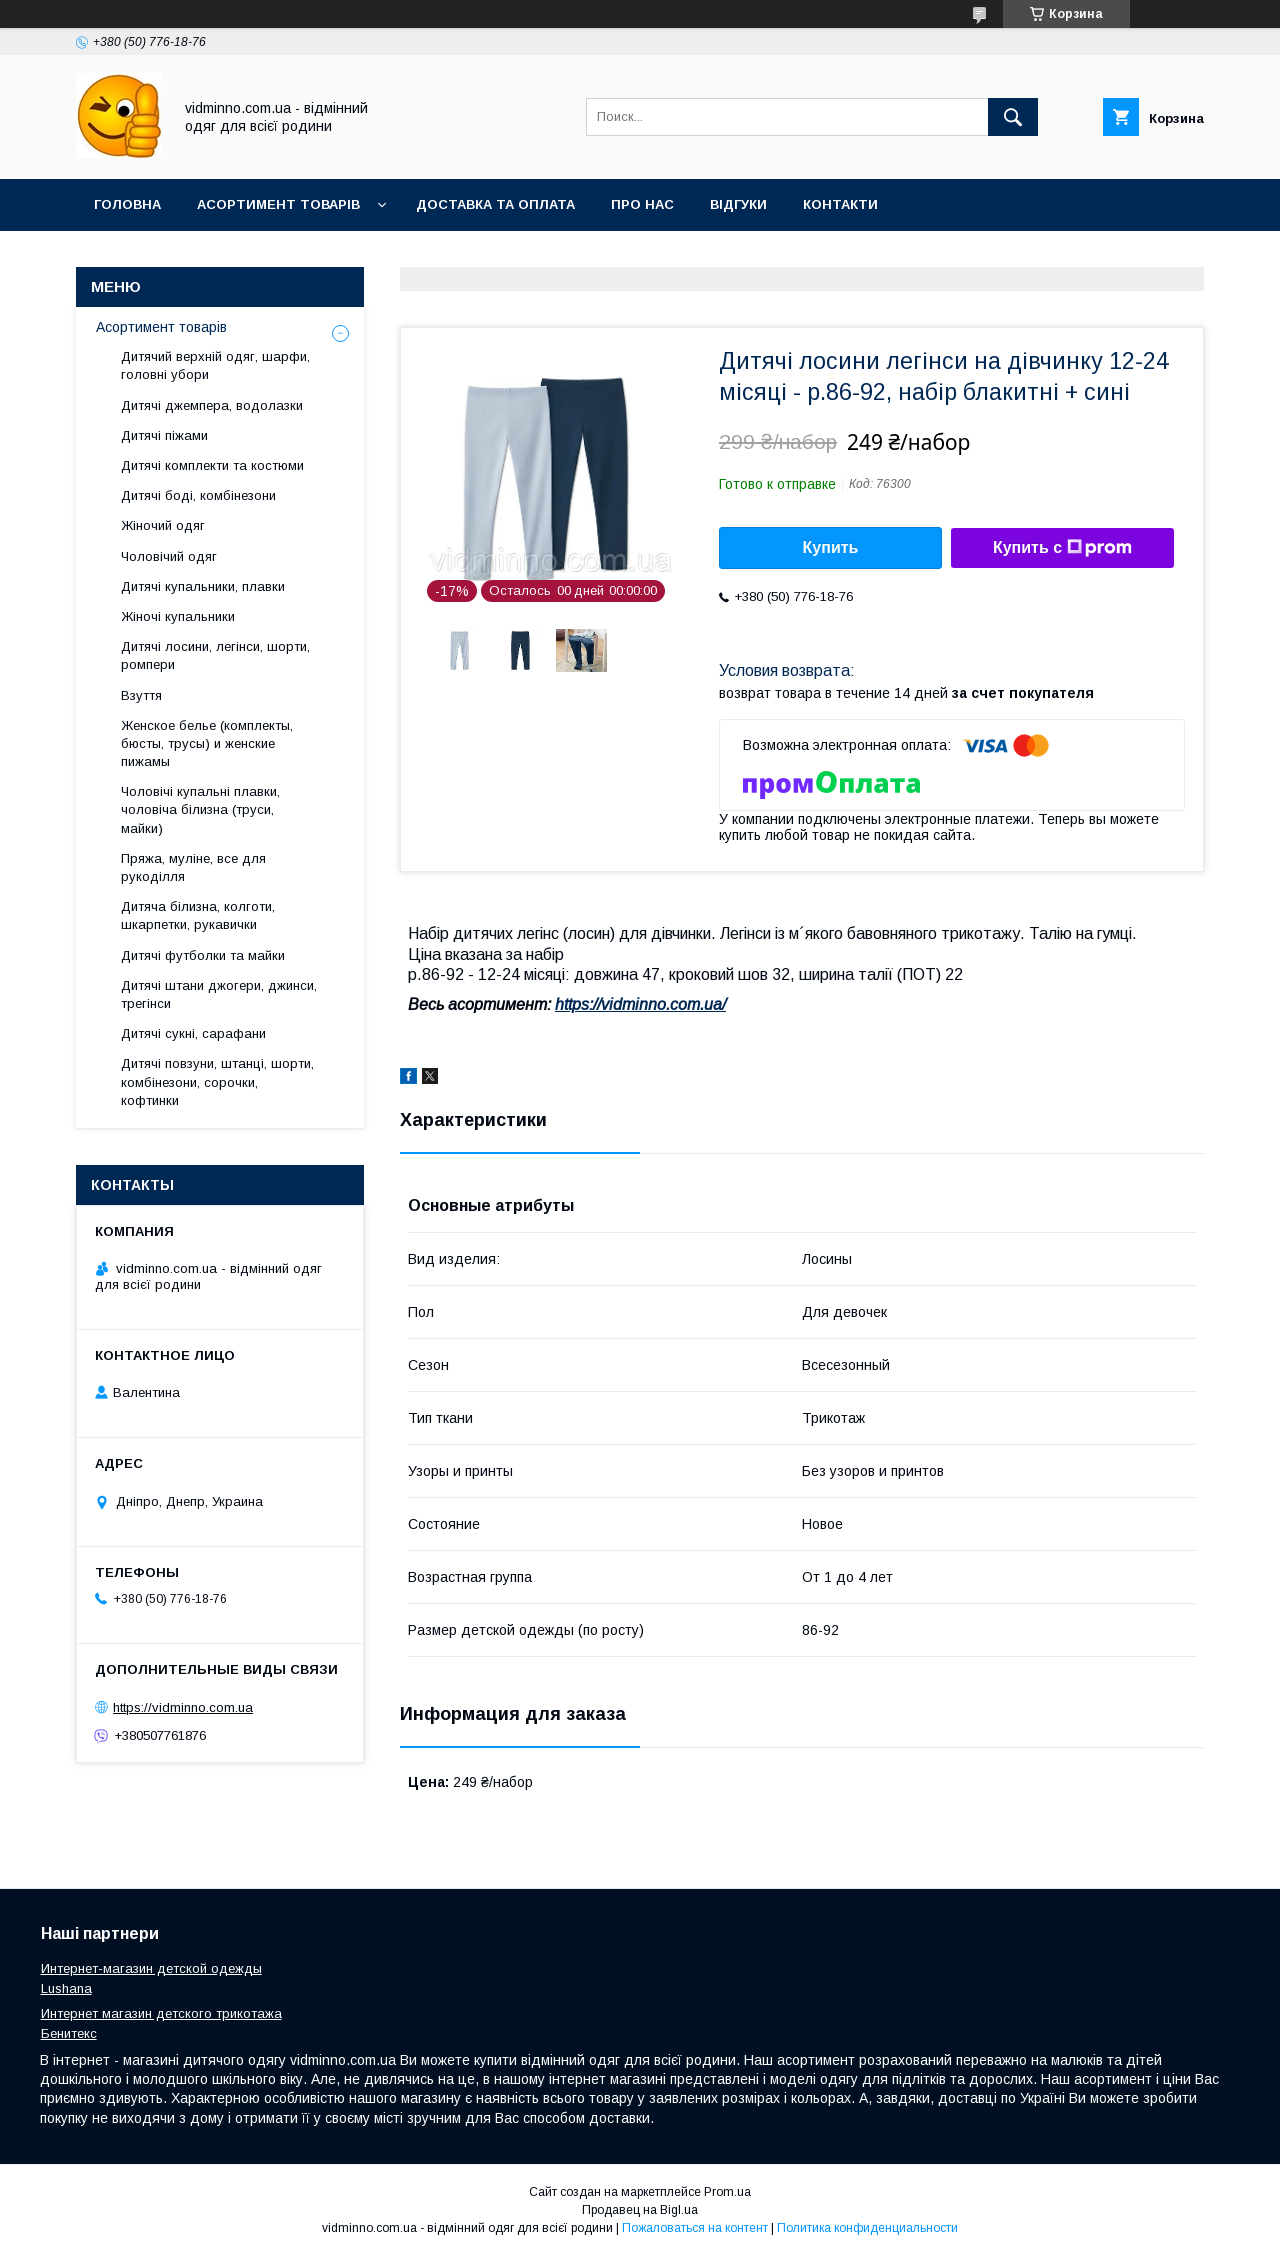 The width and height of the screenshot is (1280, 2255). Describe the element at coordinates (1062, 548) in the screenshot. I see `Купить с` at that location.